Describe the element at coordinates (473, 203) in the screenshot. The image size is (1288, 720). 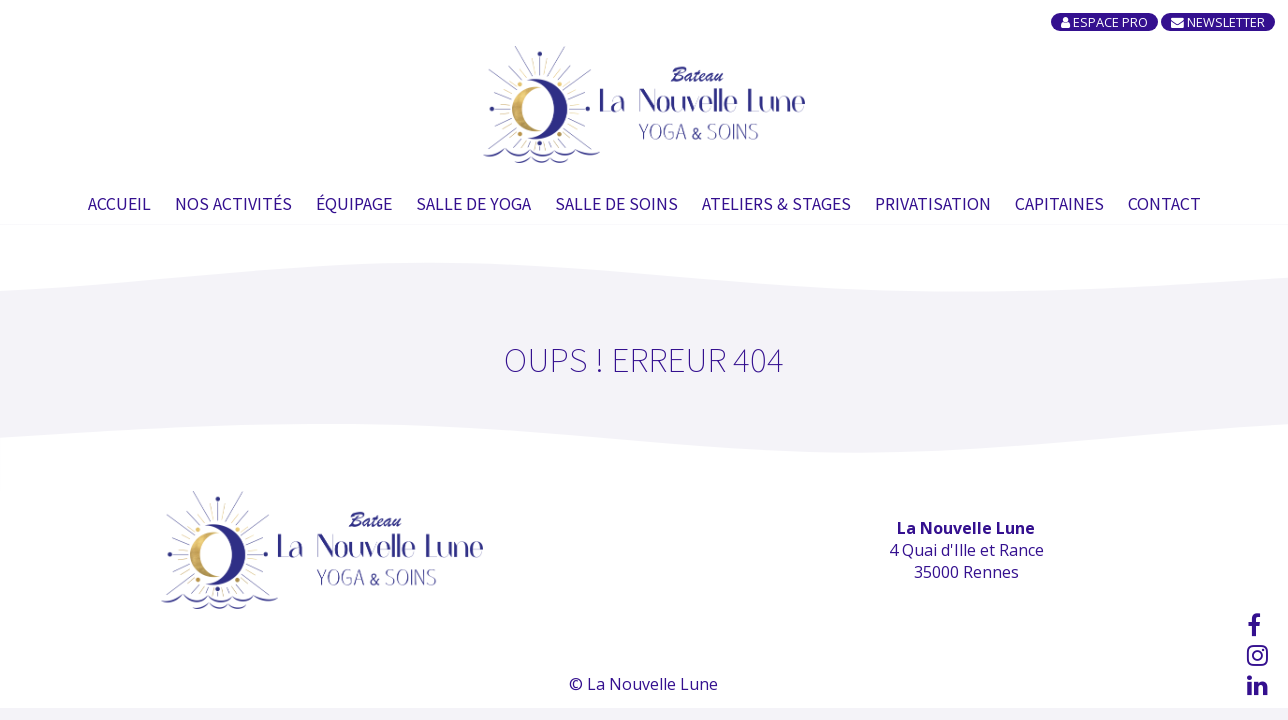
I see `Salle de Yoga` at that location.